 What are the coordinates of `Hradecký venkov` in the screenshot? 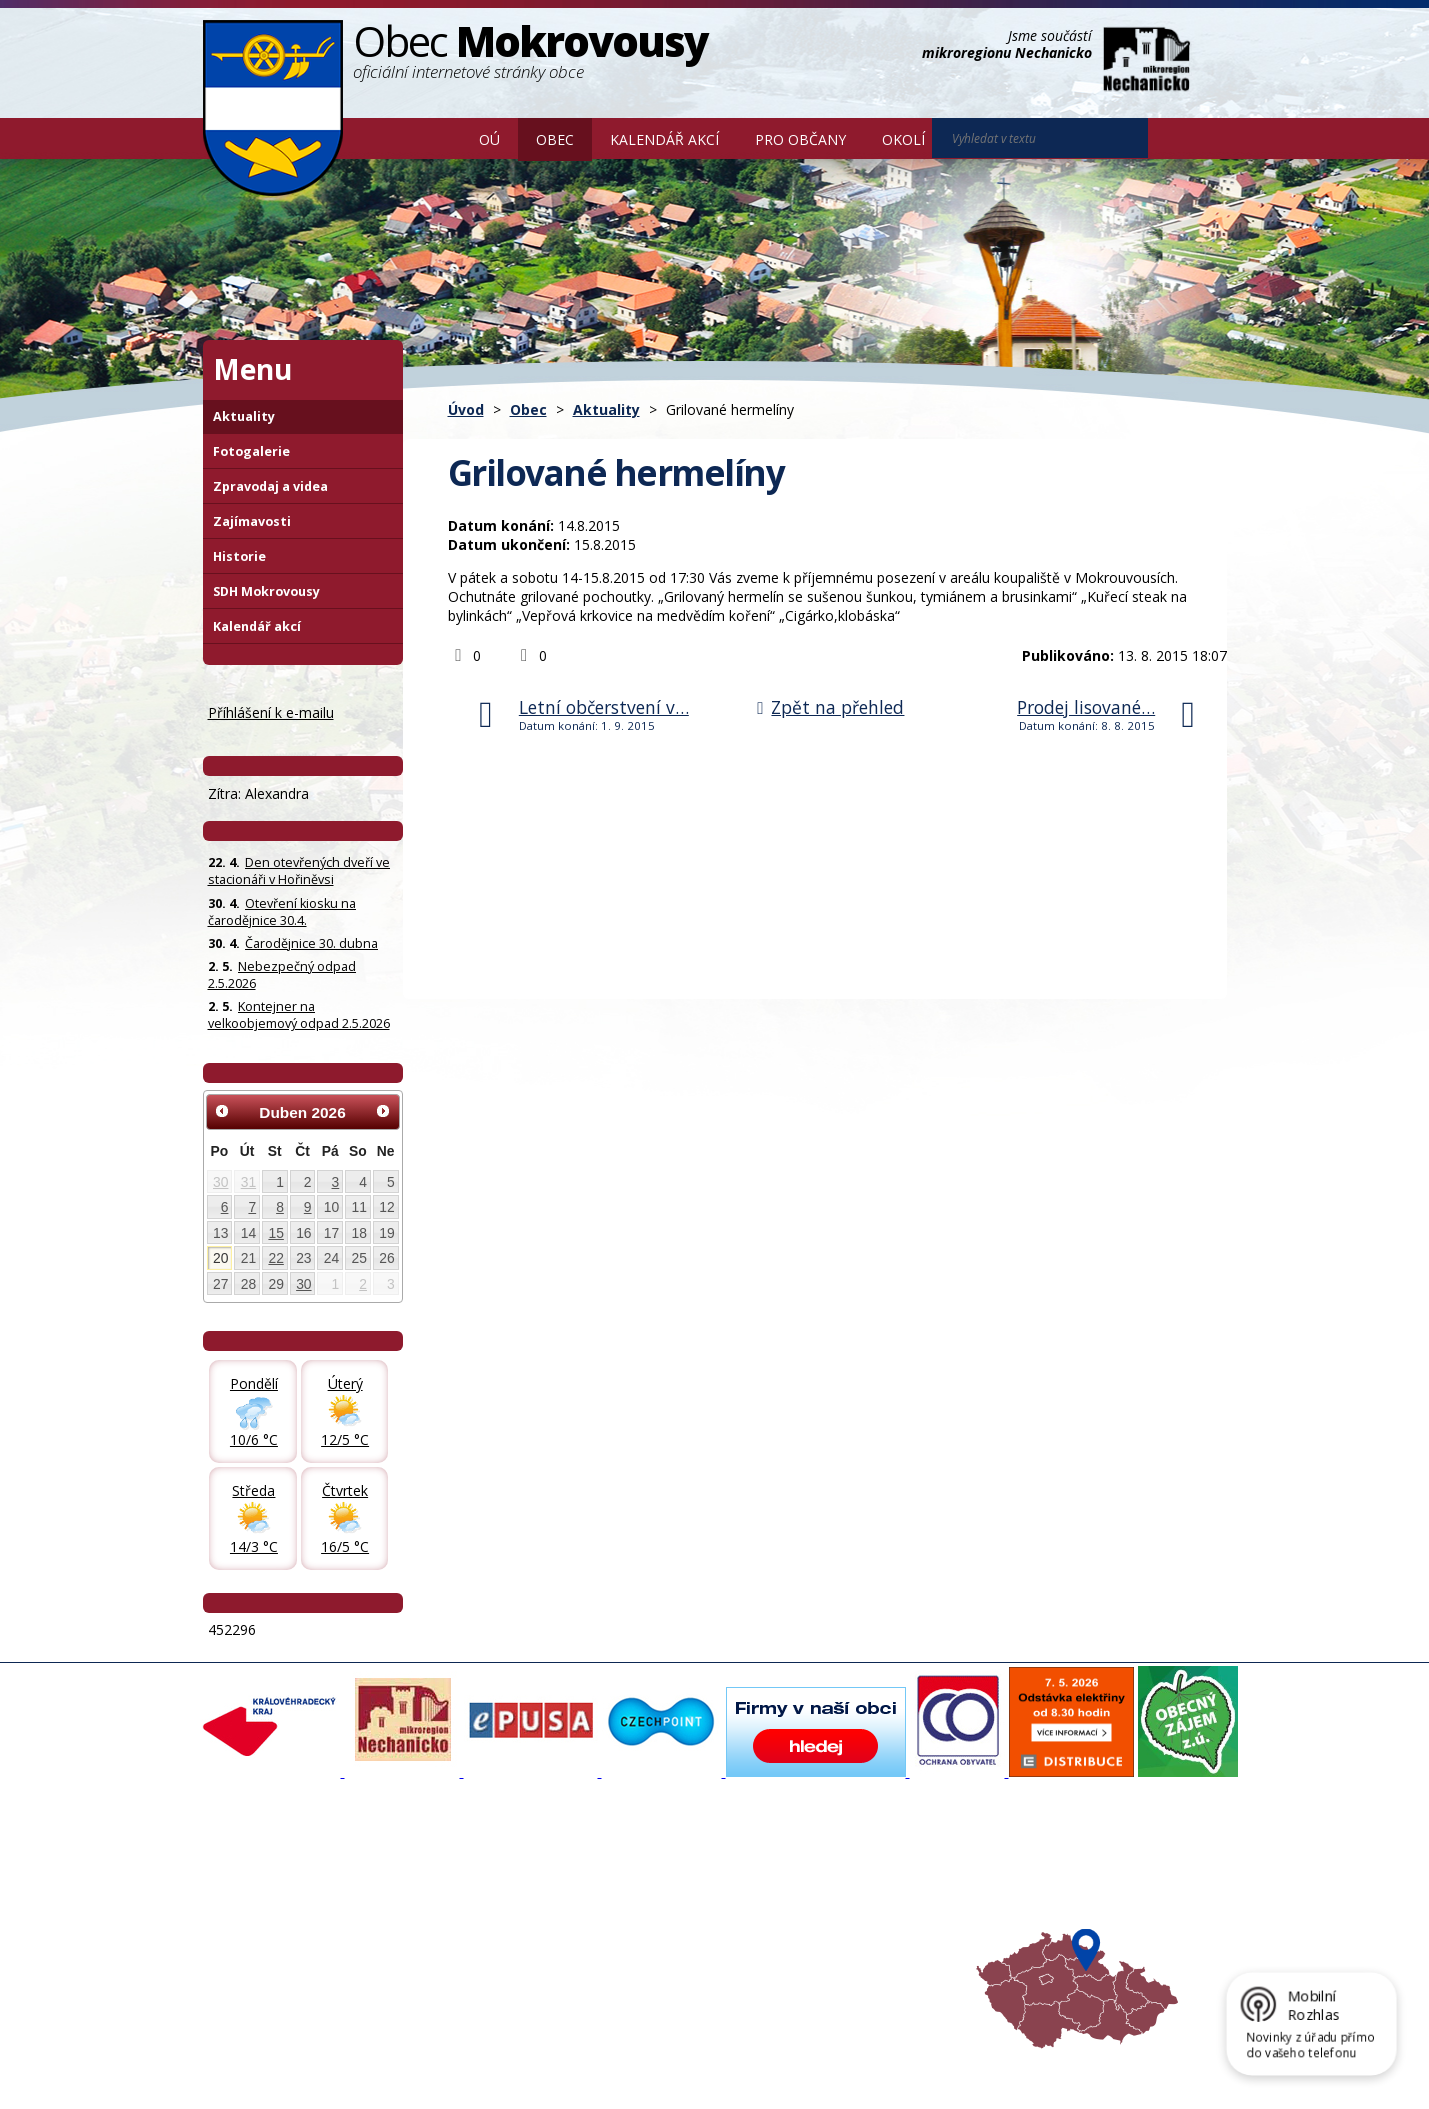 It's located at (834, 1925).